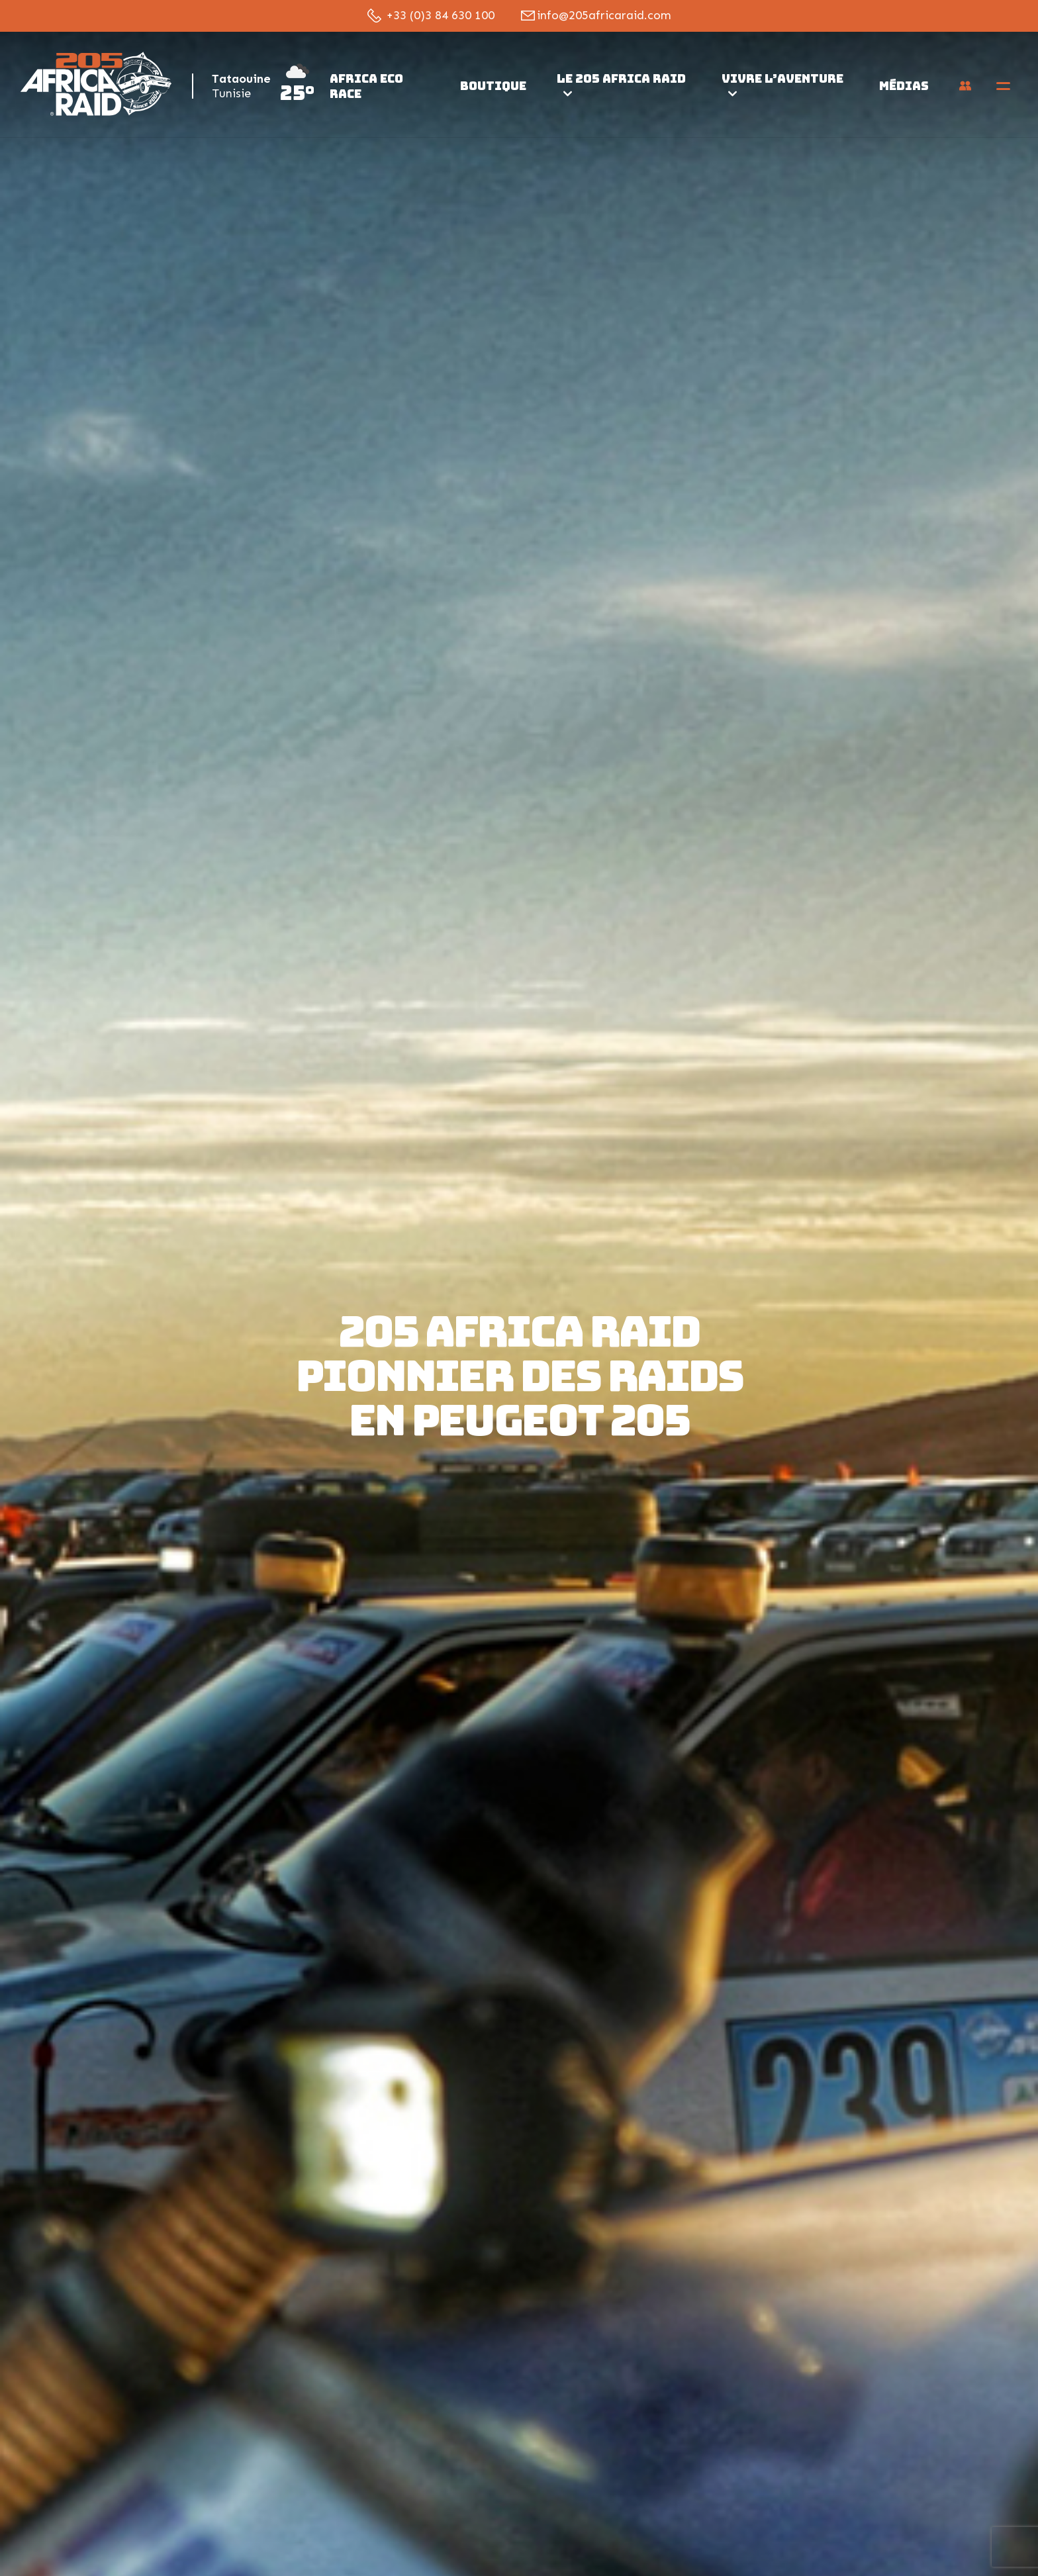 This screenshot has height=2576, width=1038. I want to click on Vivre l’aventure, so click(782, 83).